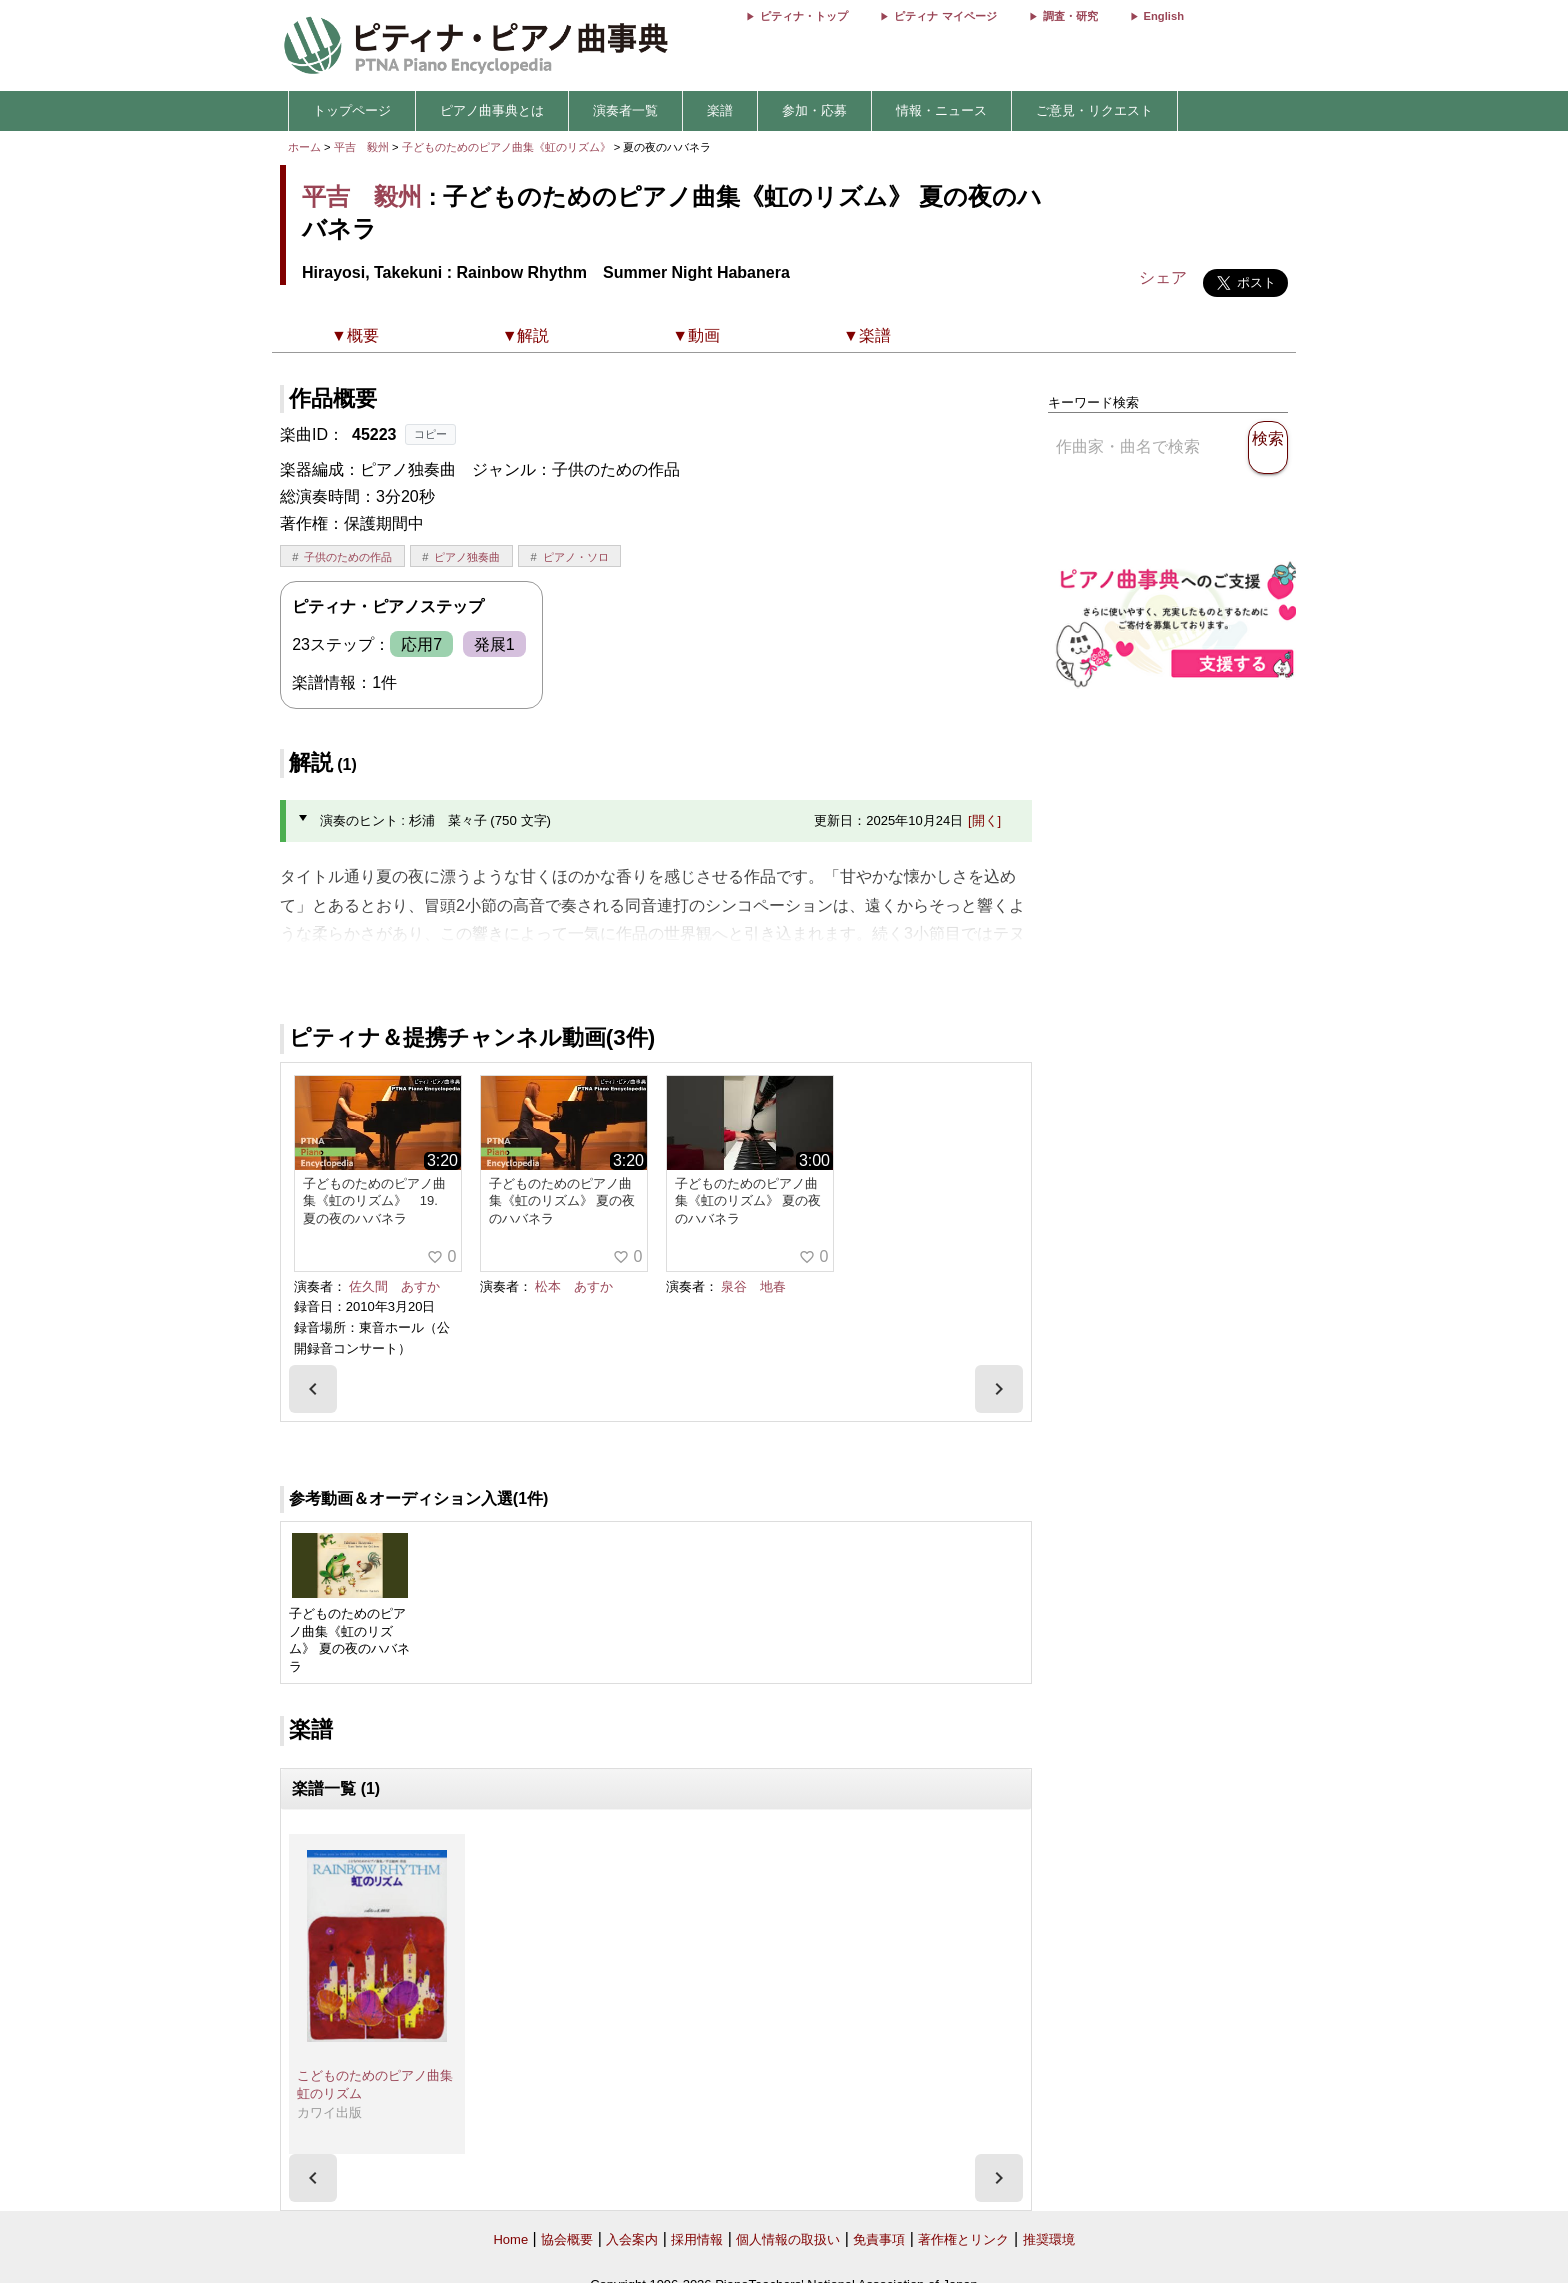  What do you see at coordinates (352, 110) in the screenshot?
I see `トップページ` at bounding box center [352, 110].